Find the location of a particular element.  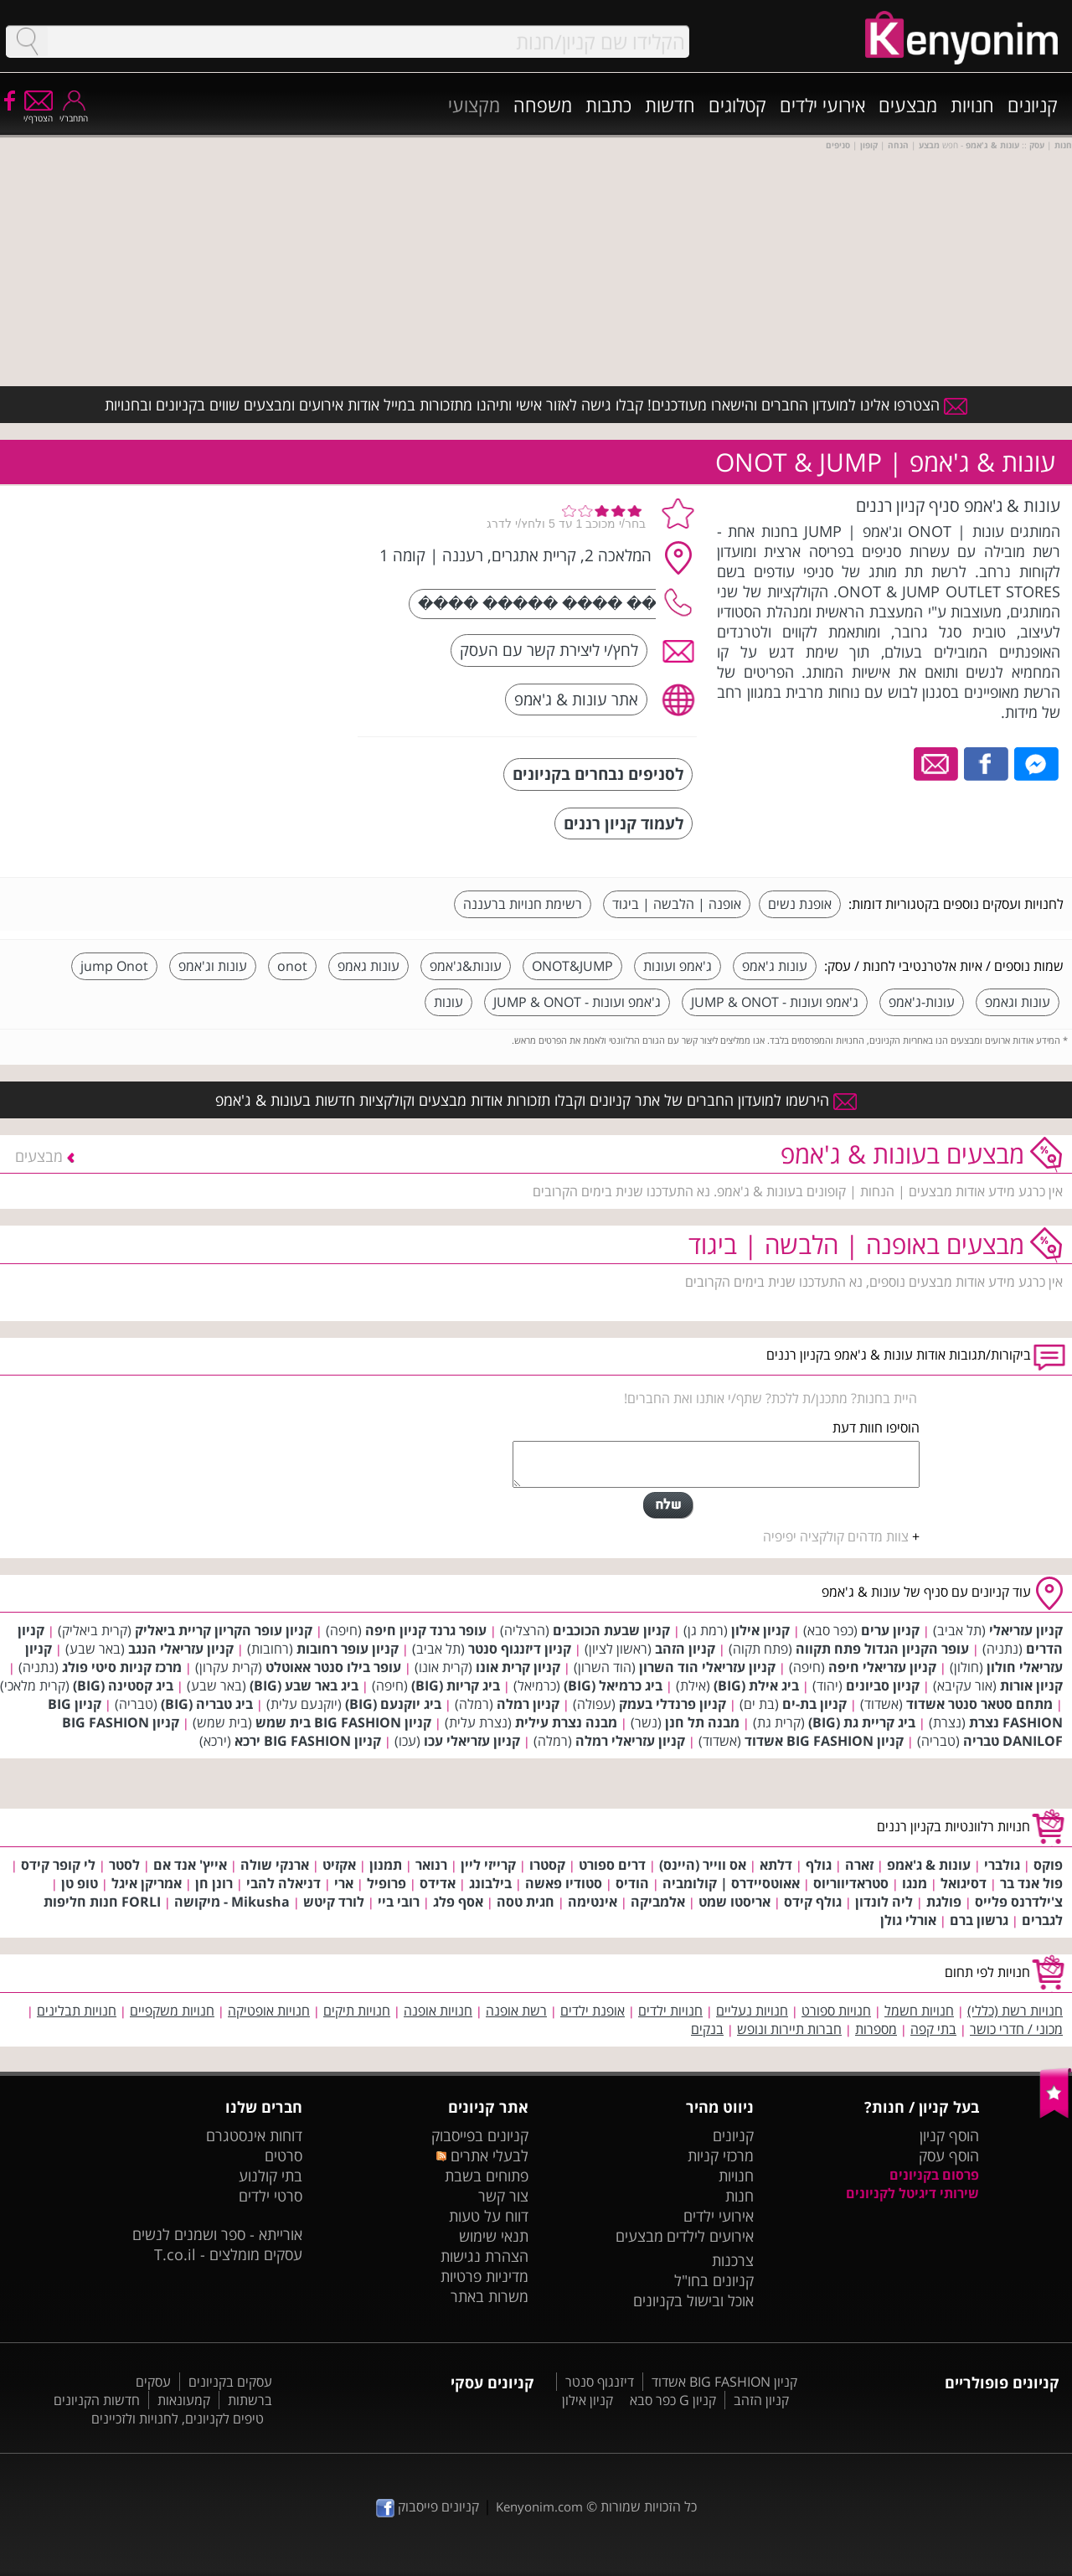

צרכנות is located at coordinates (733, 2260).